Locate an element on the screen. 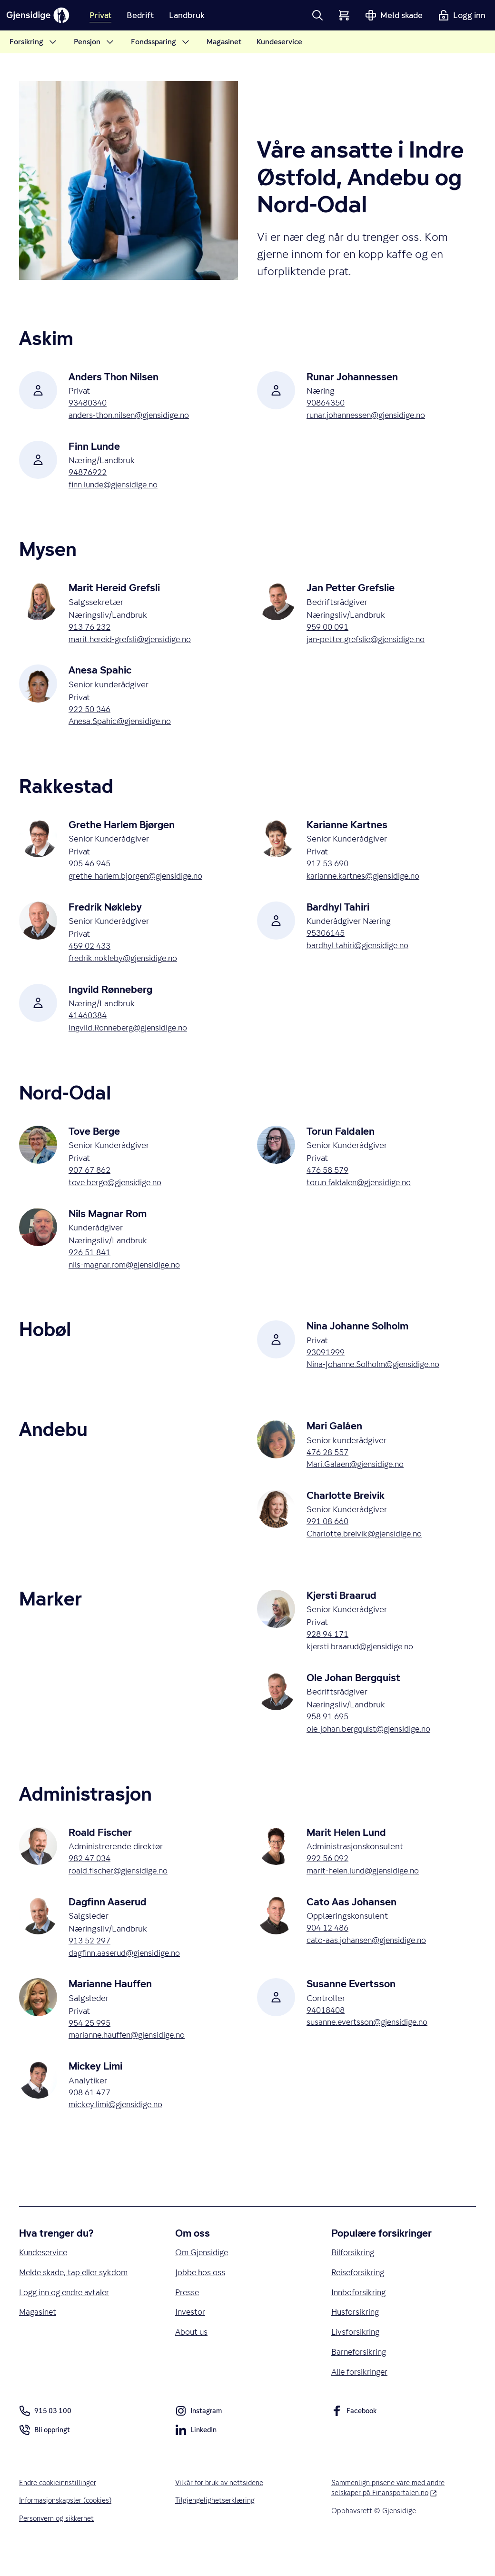  958 91 695 is located at coordinates (329, 1732).